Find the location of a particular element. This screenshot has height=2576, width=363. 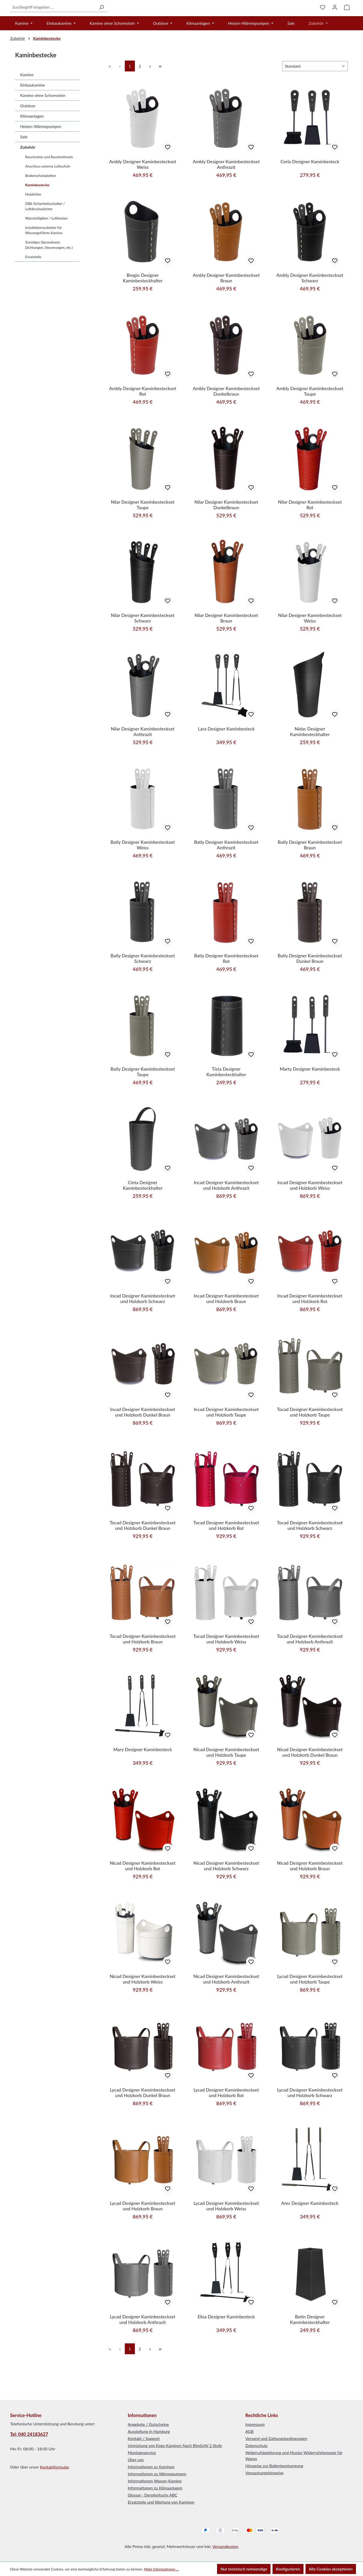

Nilar Designer Kaminbesteckset Dunkelbraun is located at coordinates (226, 530).